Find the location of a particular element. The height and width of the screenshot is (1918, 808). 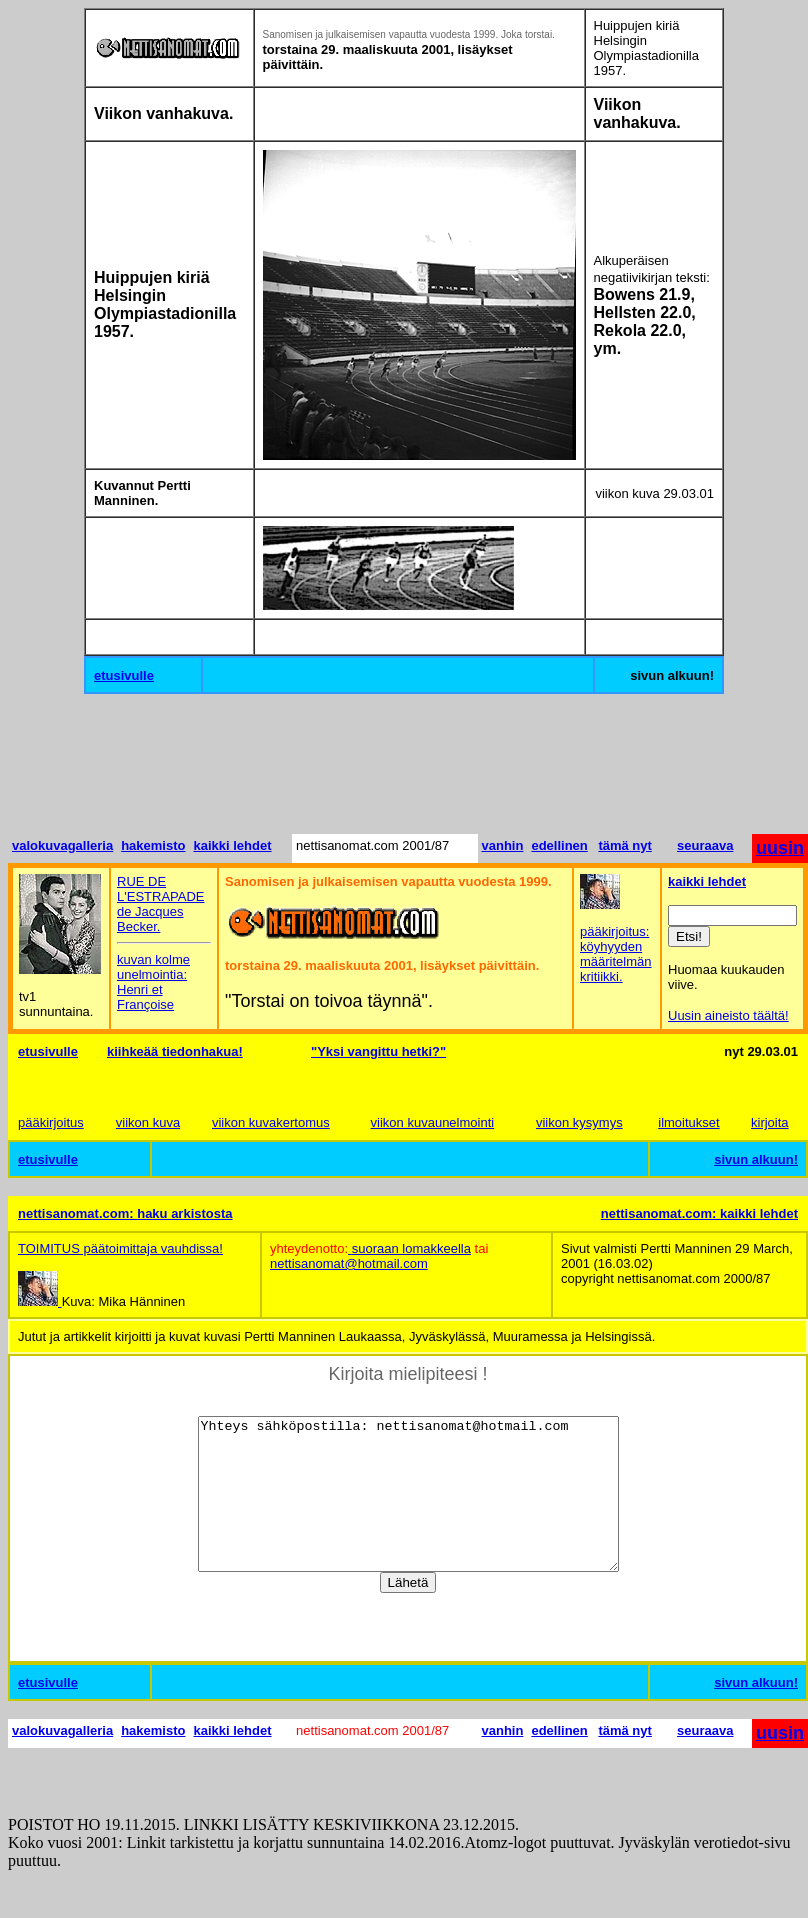

RUE DE L'ESTRAPADE de Jacques Becker. is located at coordinates (161, 904).